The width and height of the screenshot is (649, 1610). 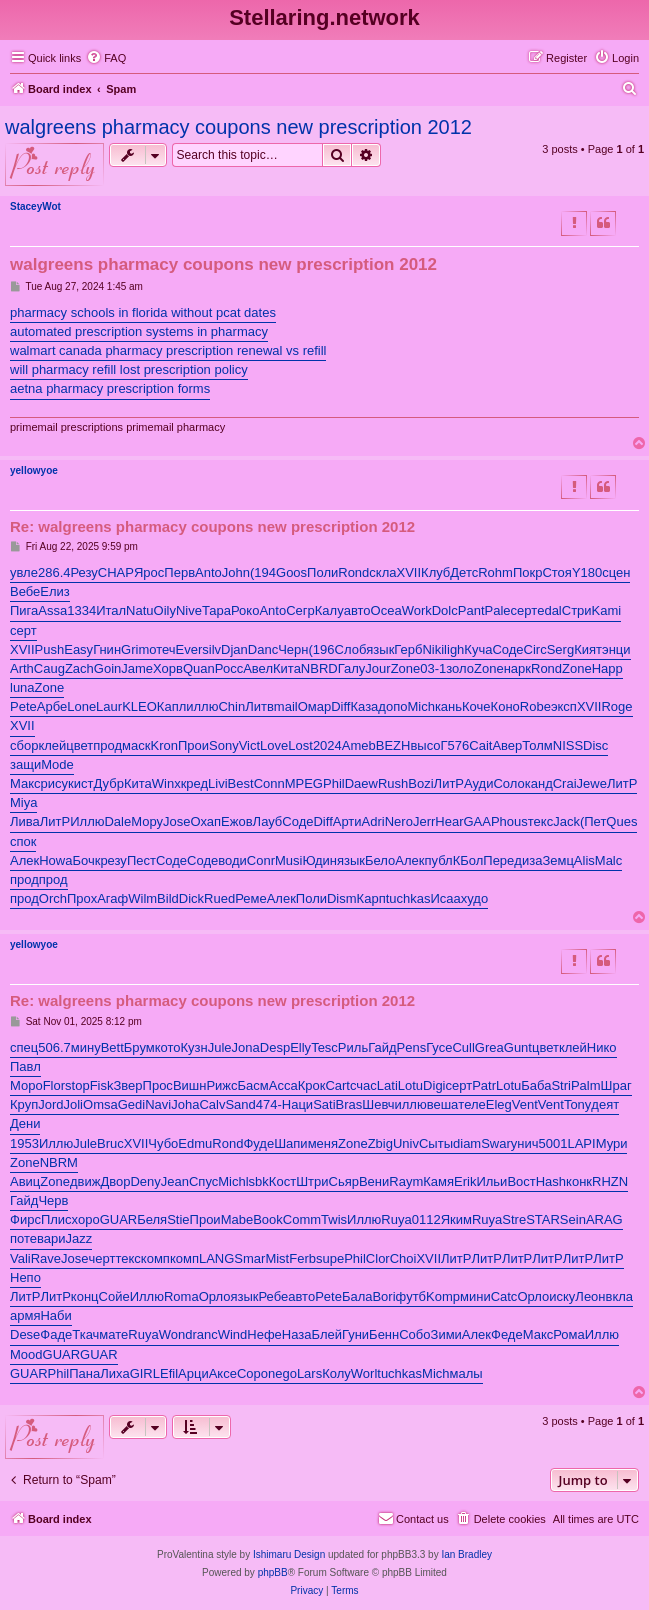 What do you see at coordinates (81, 610) in the screenshot?
I see `1334` at bounding box center [81, 610].